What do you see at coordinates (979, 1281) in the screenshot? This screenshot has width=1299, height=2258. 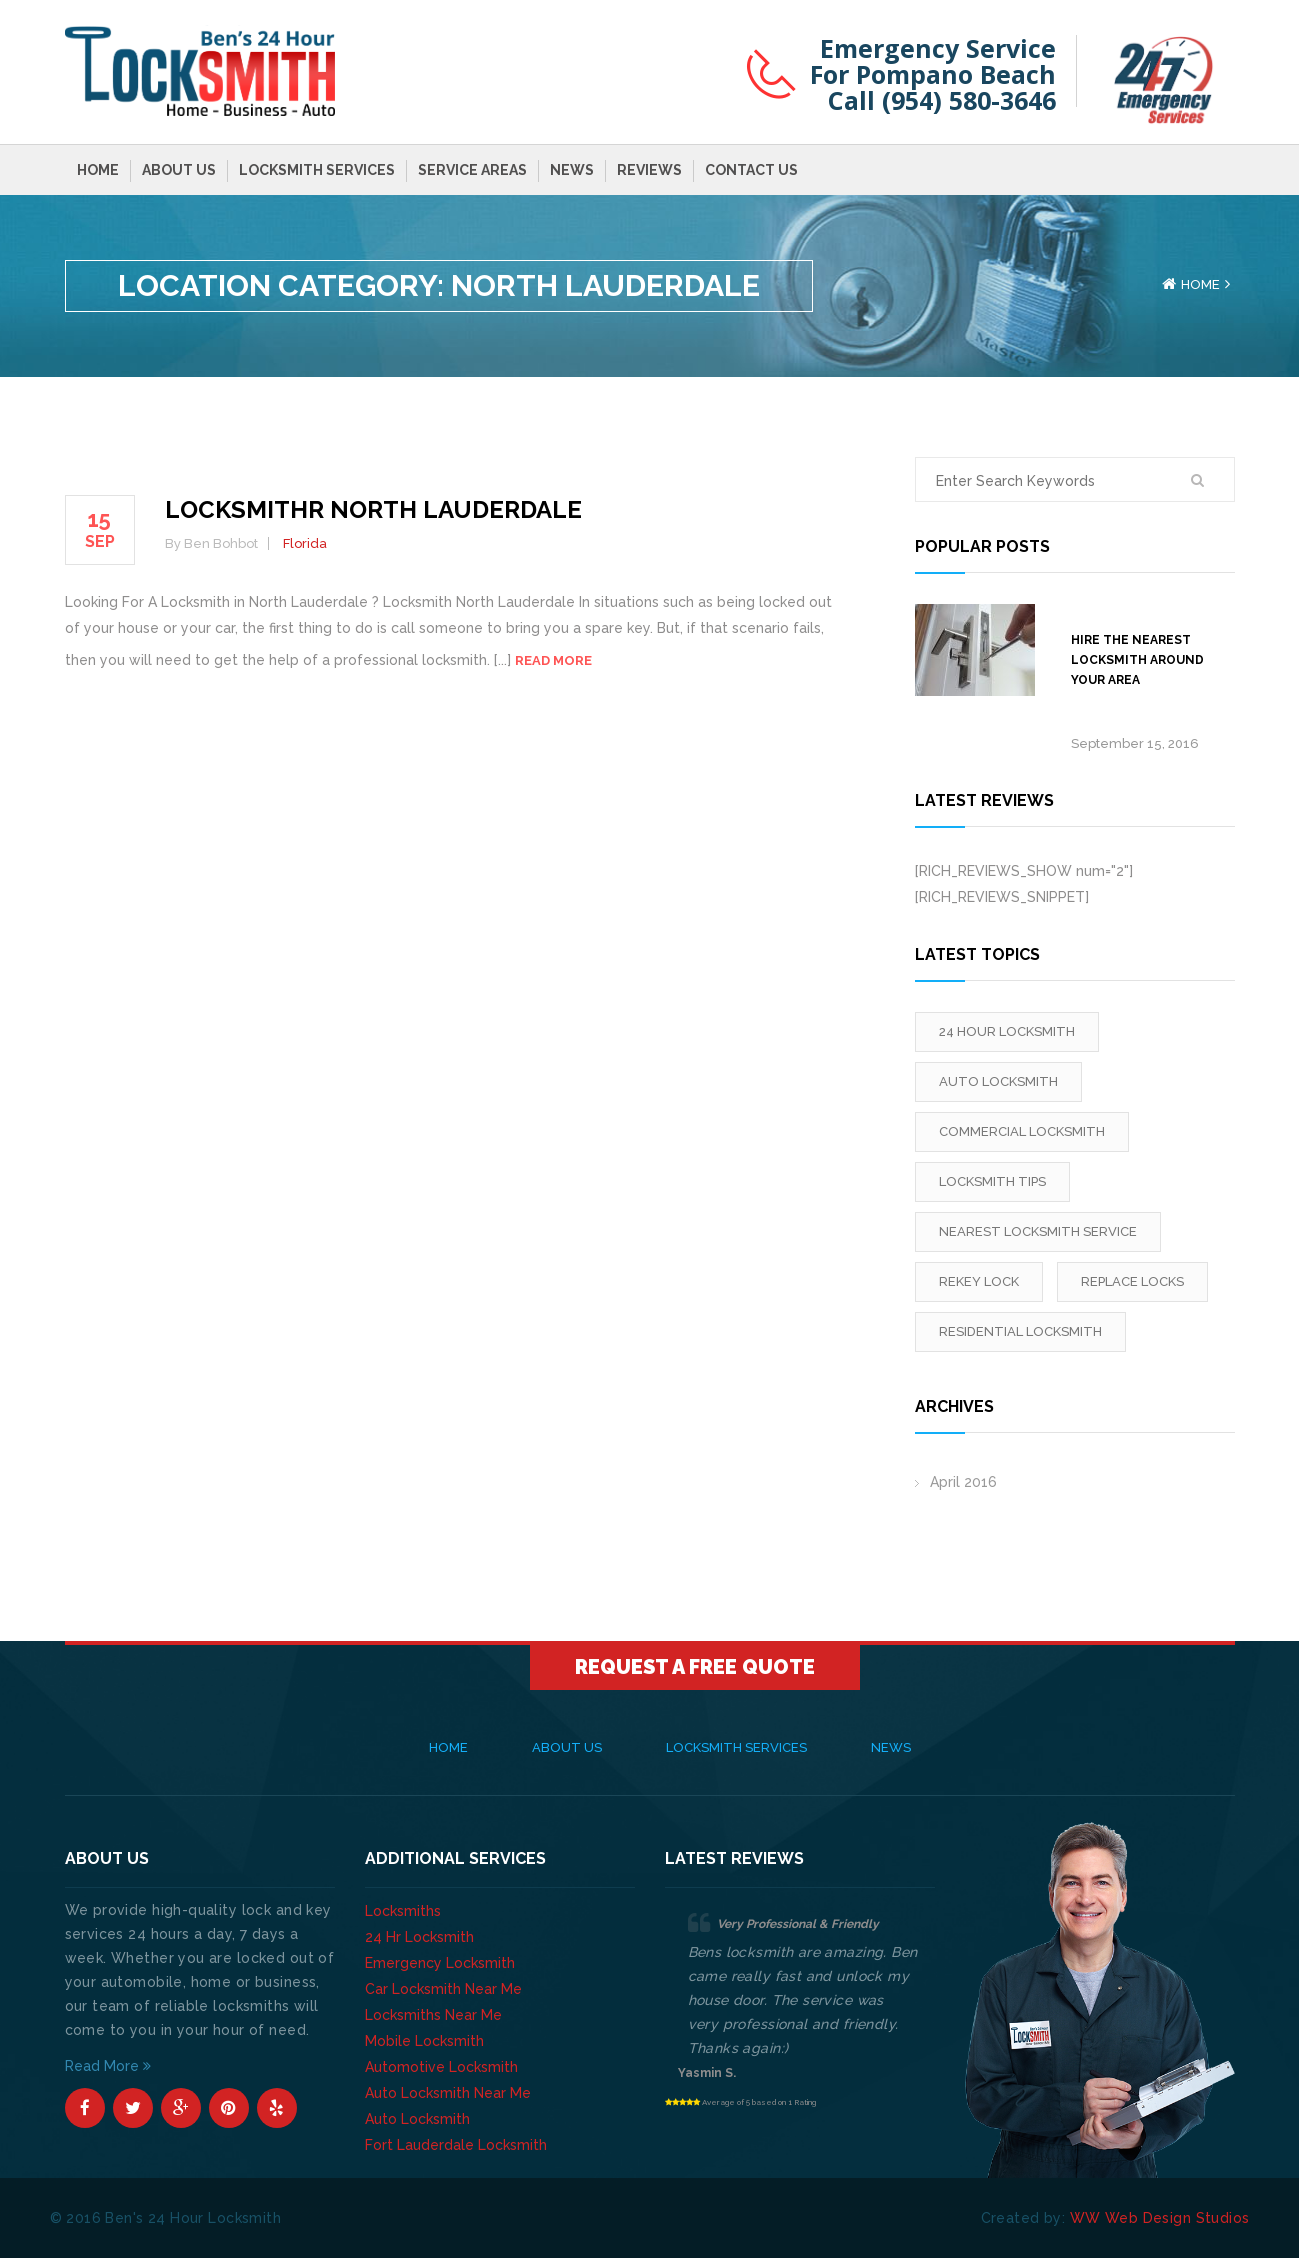 I see `rekey lock [rekey lock (1 item)]` at bounding box center [979, 1281].